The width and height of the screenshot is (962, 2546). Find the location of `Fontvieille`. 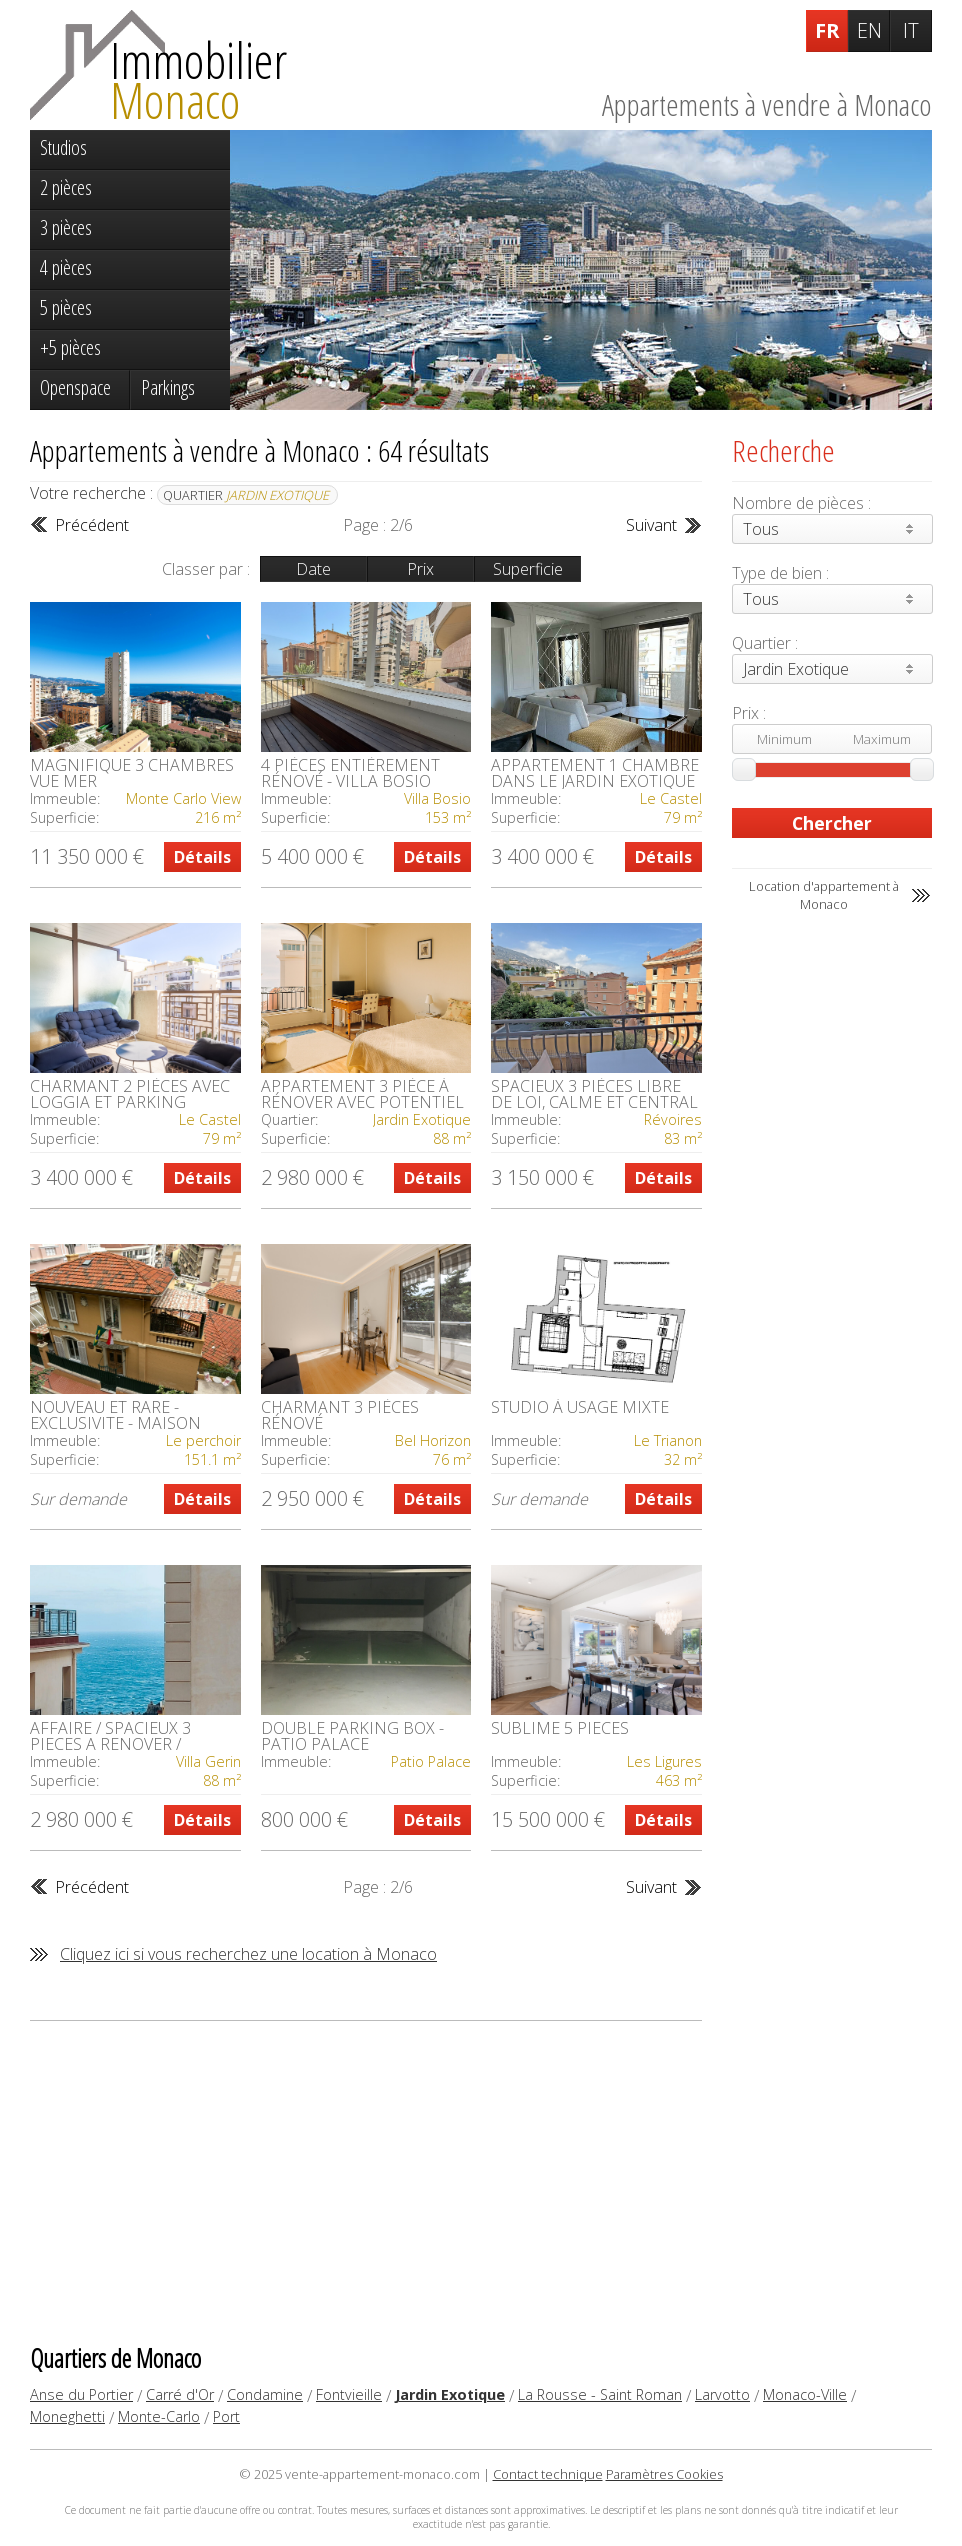

Fontvieille is located at coordinates (349, 2394).